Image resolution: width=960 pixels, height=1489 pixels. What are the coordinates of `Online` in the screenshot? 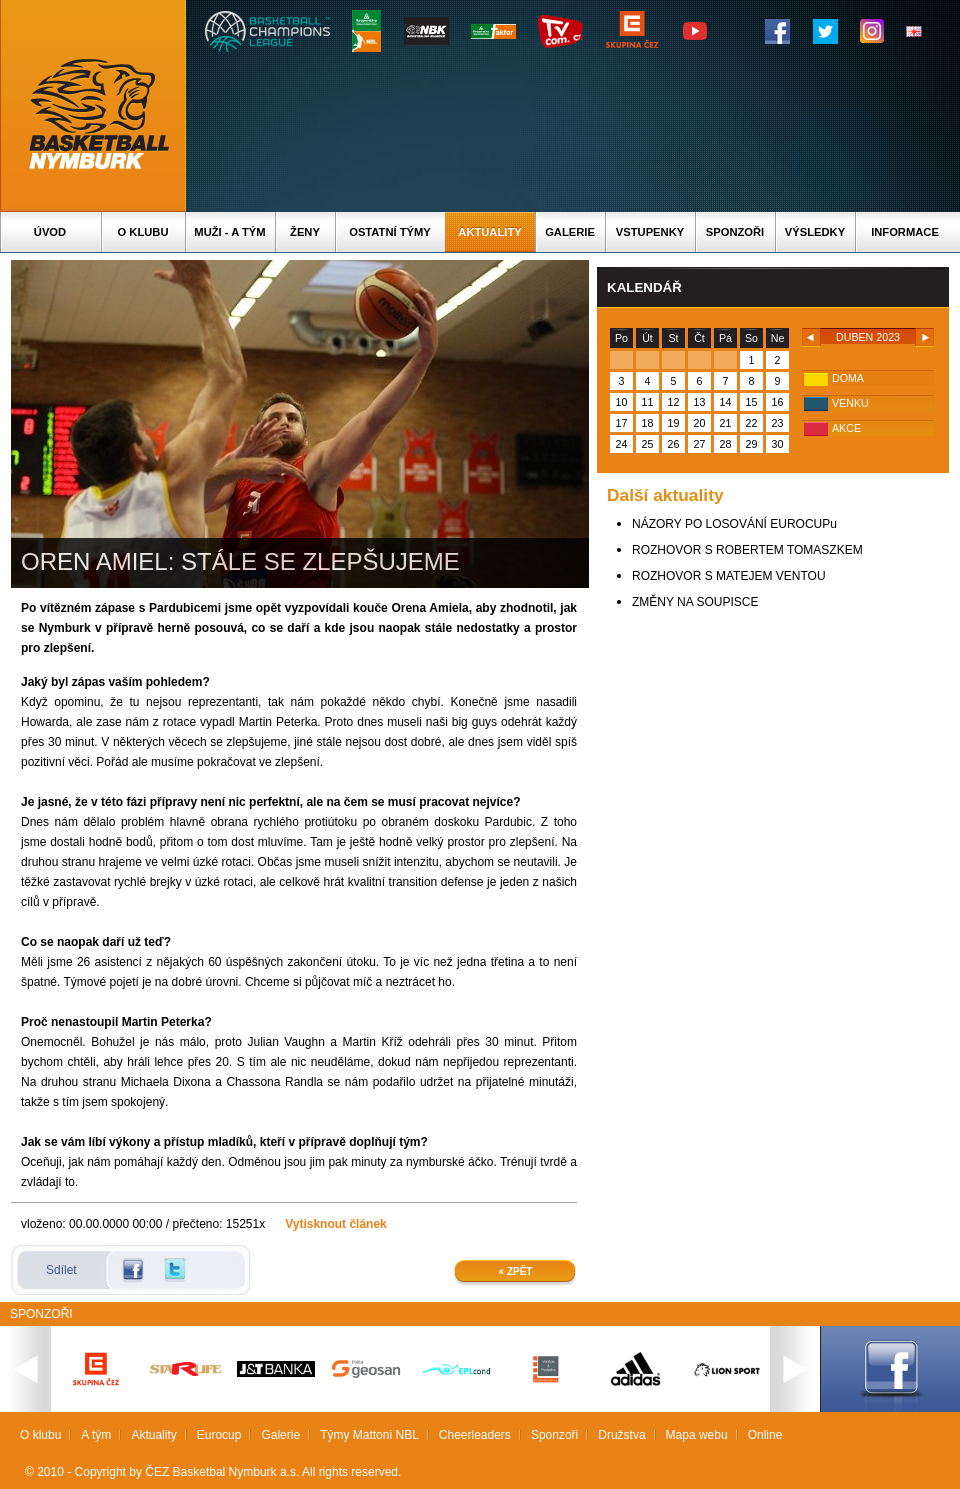 It's located at (765, 1435).